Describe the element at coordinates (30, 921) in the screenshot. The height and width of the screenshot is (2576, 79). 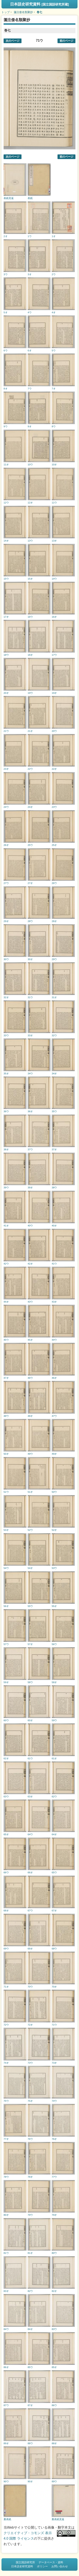
I see `28ウ` at that location.